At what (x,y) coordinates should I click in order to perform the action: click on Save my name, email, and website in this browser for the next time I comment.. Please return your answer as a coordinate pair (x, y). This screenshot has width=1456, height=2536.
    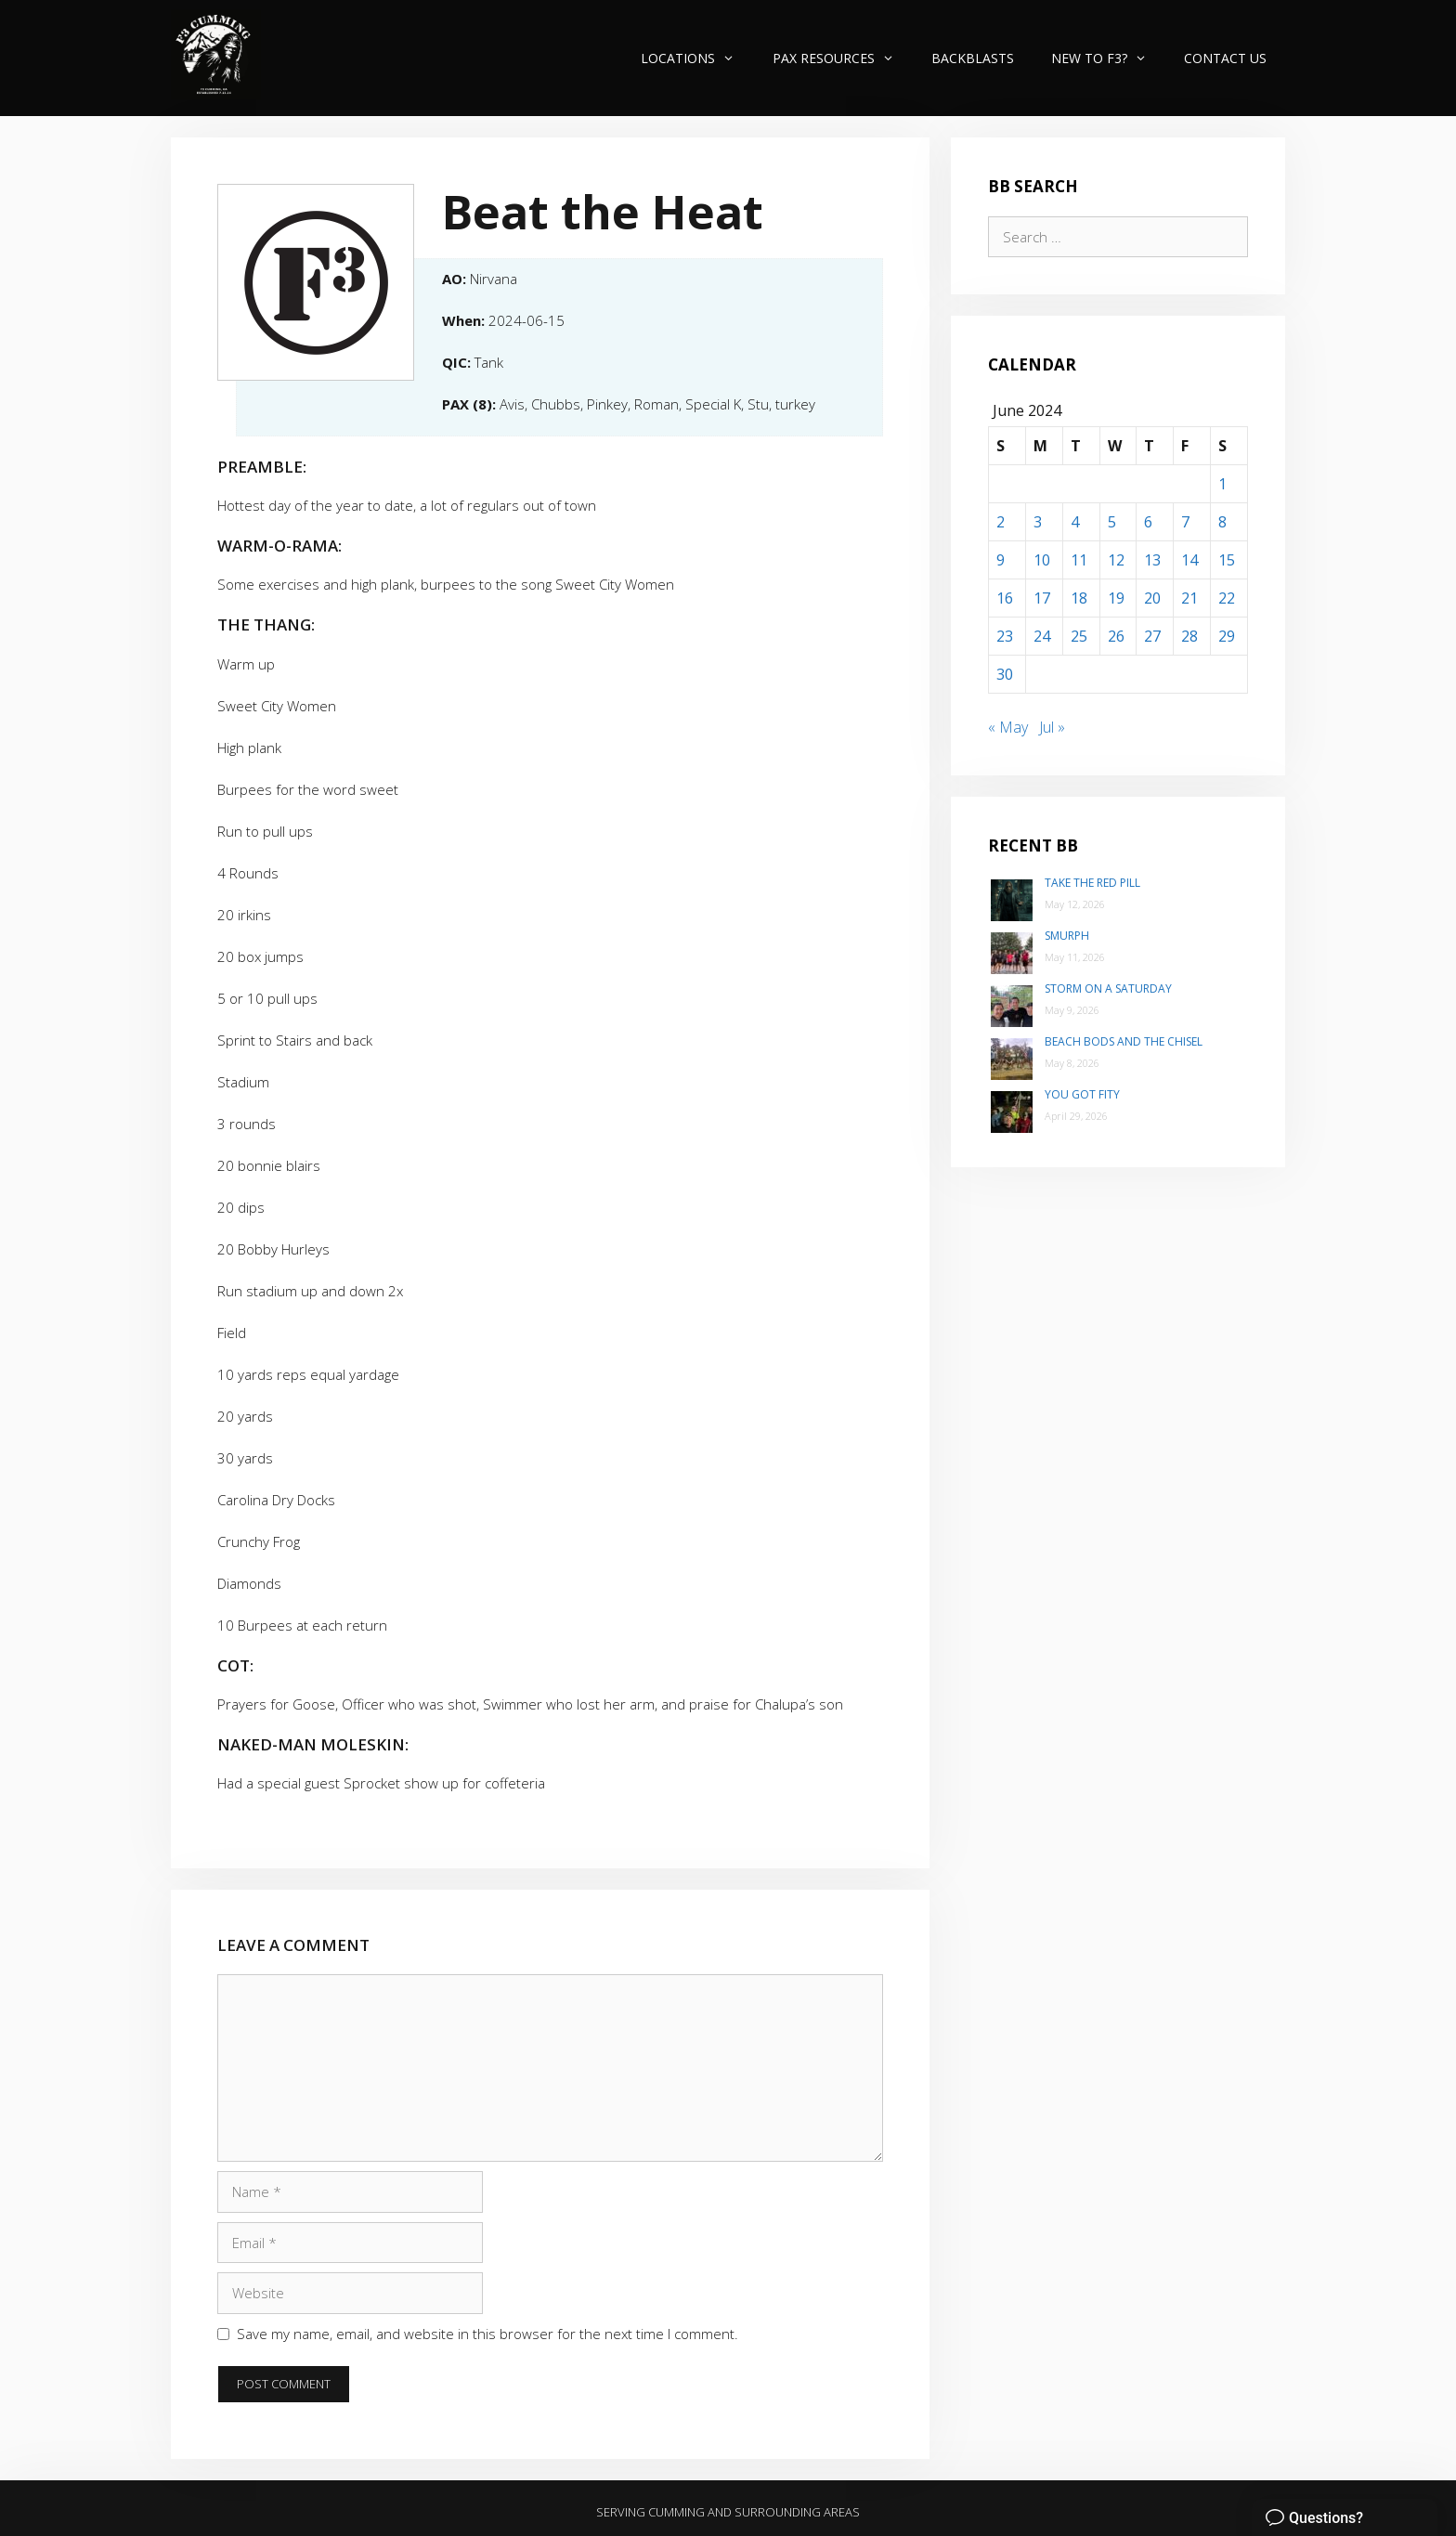
    Looking at the image, I should click on (487, 2333).